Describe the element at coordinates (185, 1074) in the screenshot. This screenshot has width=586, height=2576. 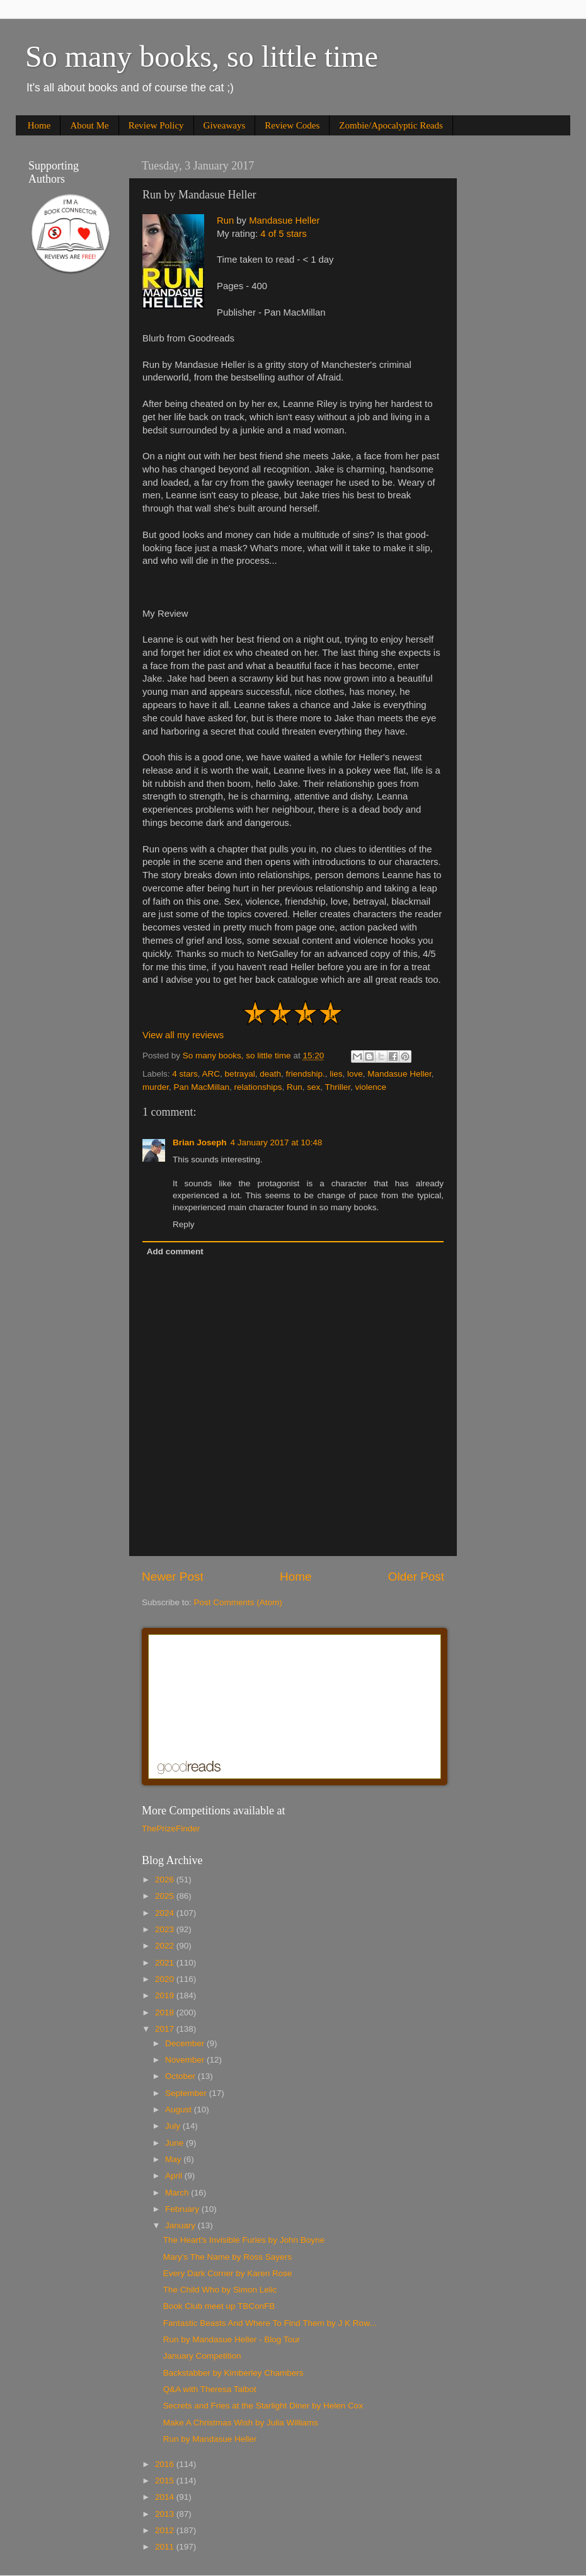
I see `4 stars` at that location.